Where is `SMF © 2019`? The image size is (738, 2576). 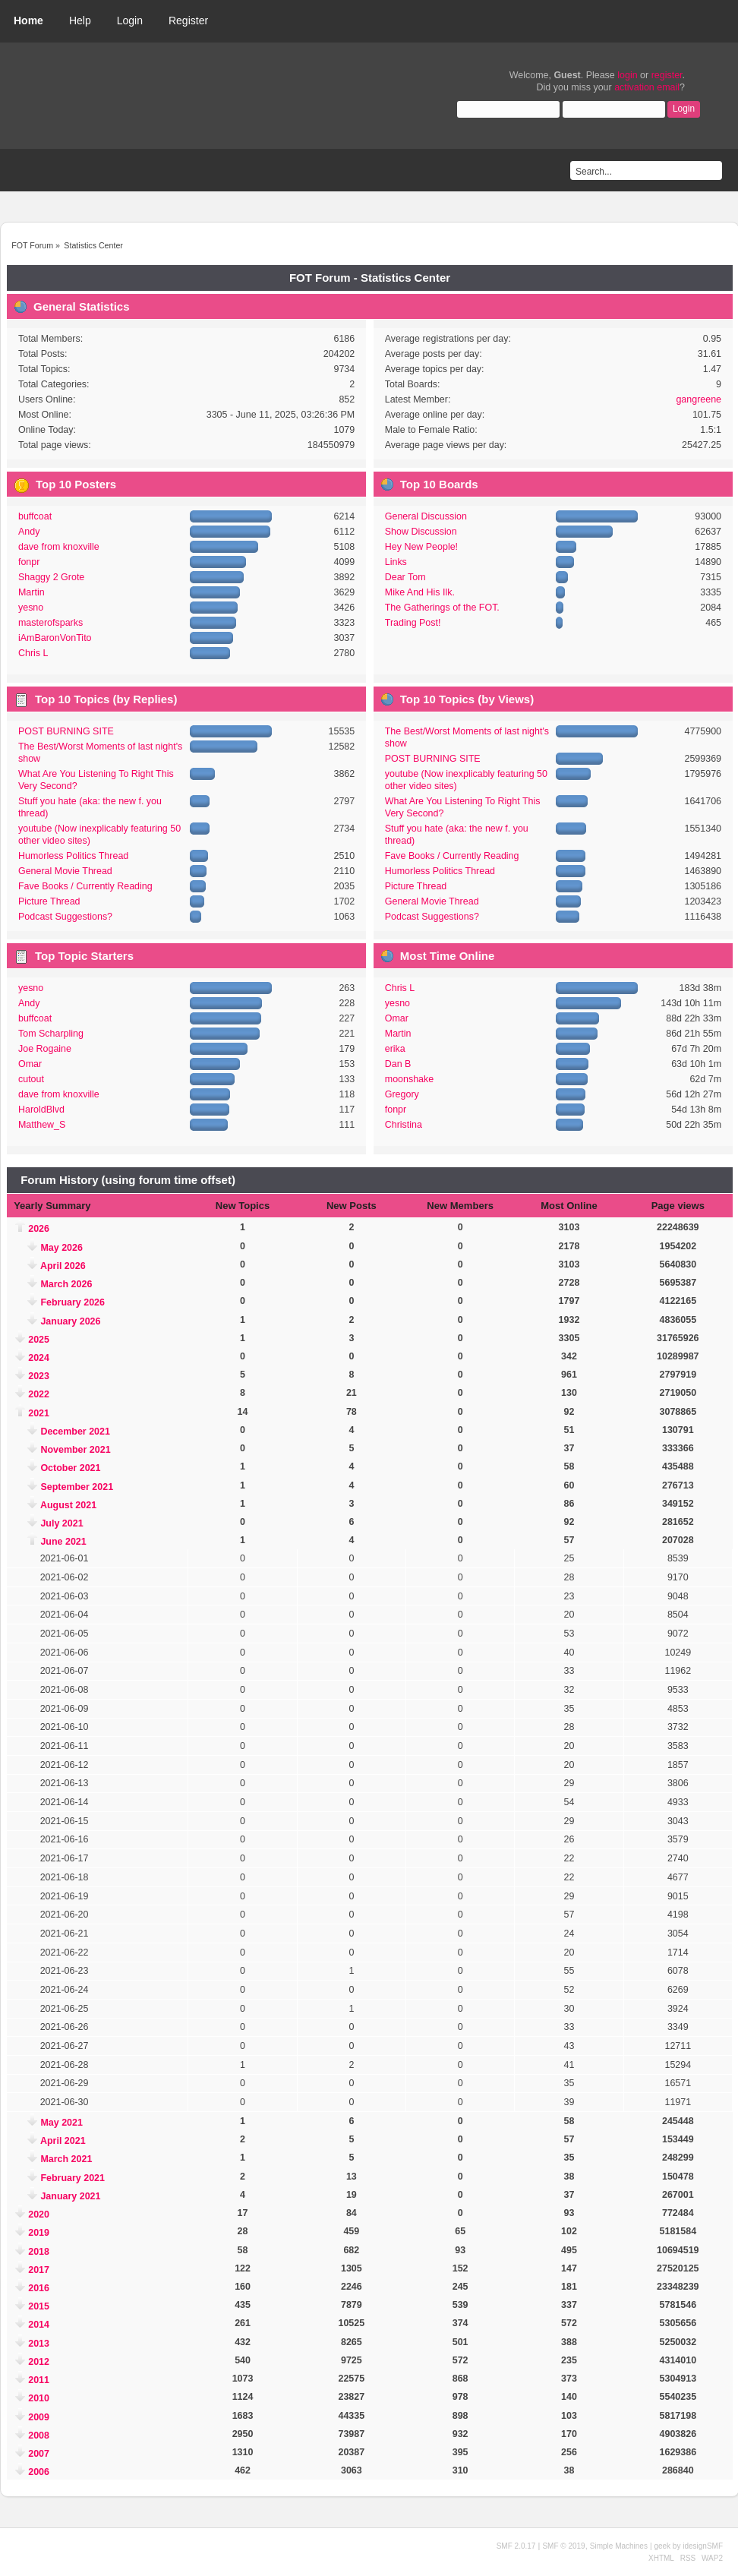 SMF © 2019 is located at coordinates (563, 2546).